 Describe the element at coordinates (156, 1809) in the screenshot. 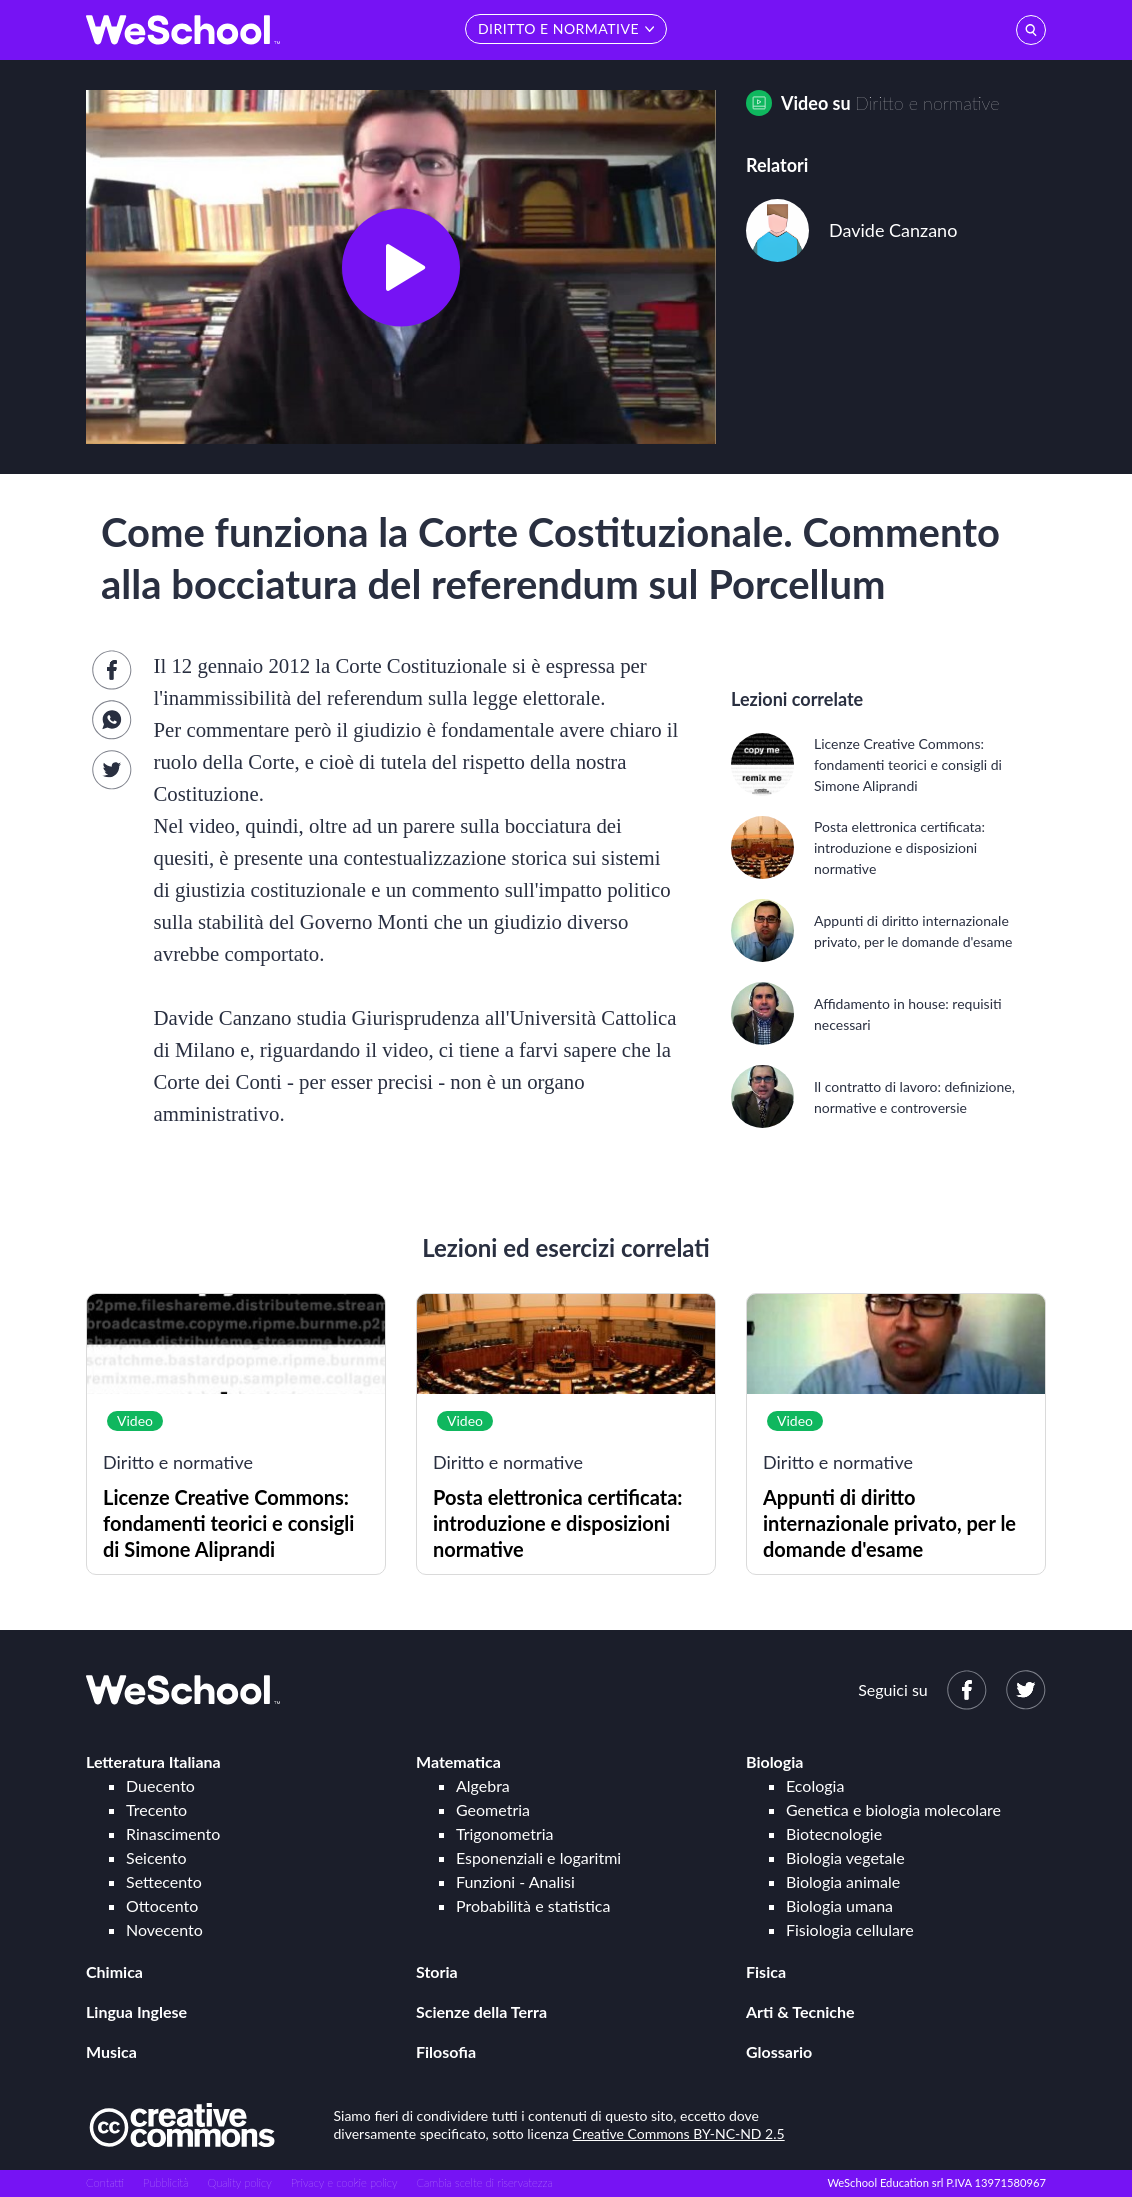

I see `Trecento` at that location.